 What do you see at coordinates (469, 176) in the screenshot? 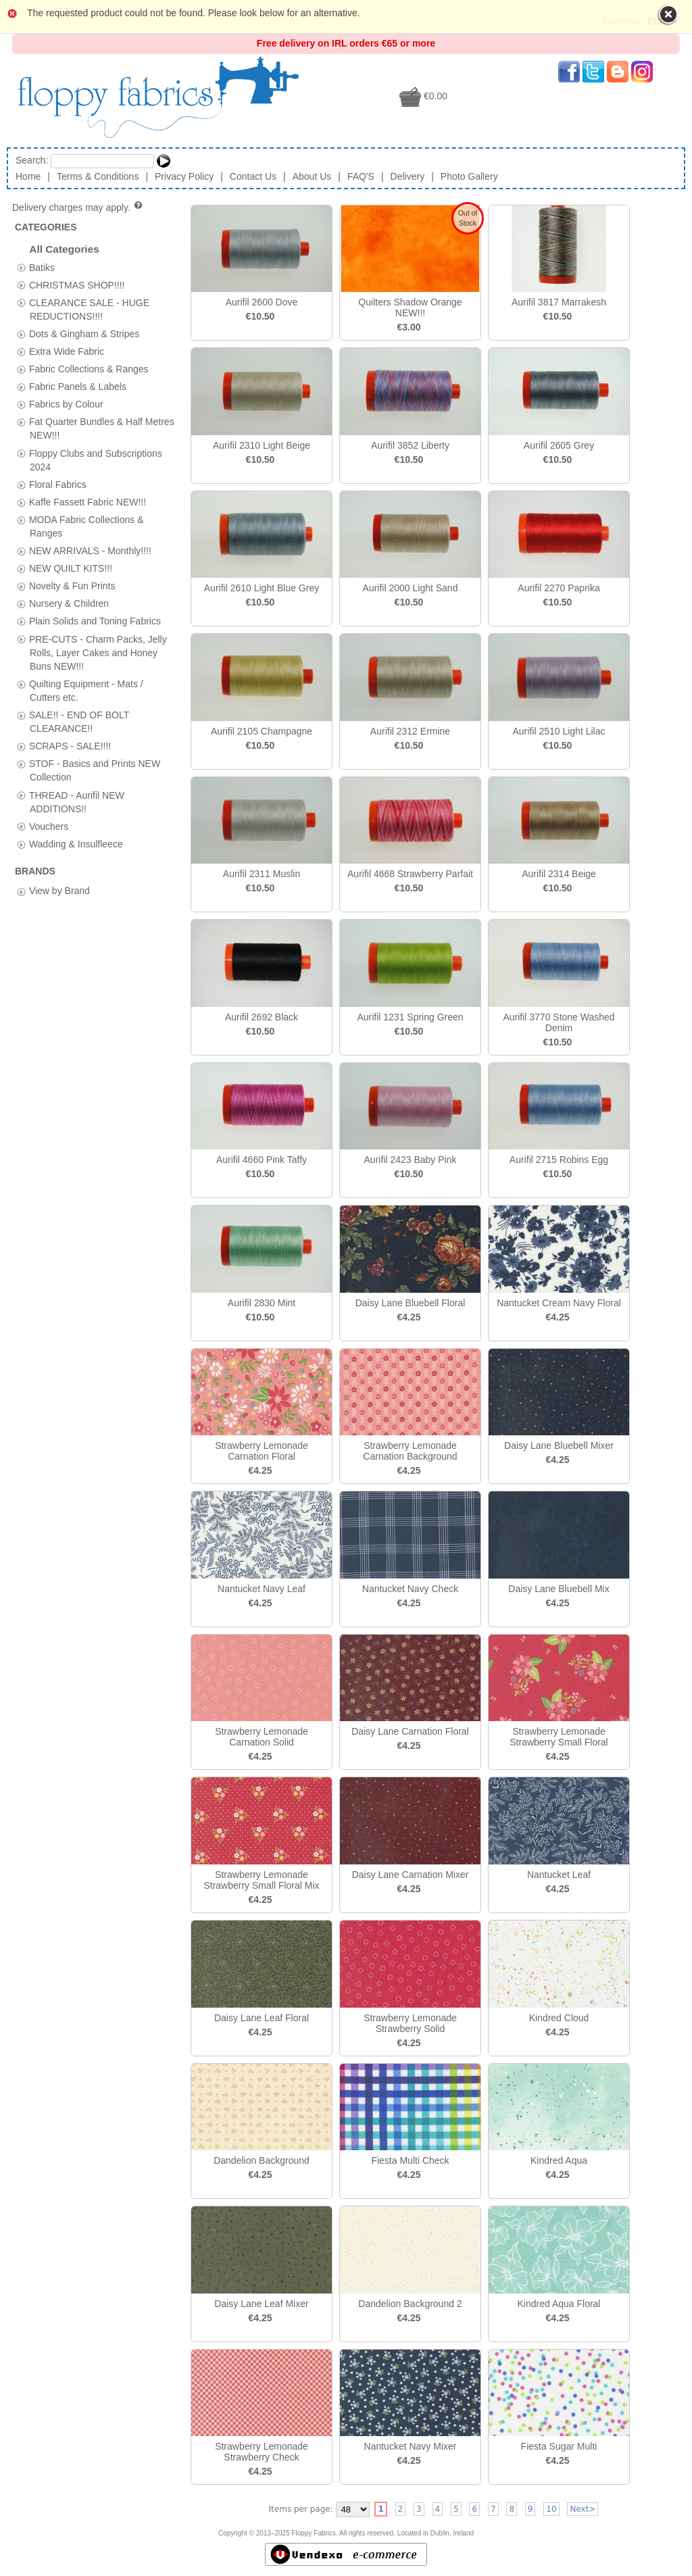
I see `Photo Gallery` at bounding box center [469, 176].